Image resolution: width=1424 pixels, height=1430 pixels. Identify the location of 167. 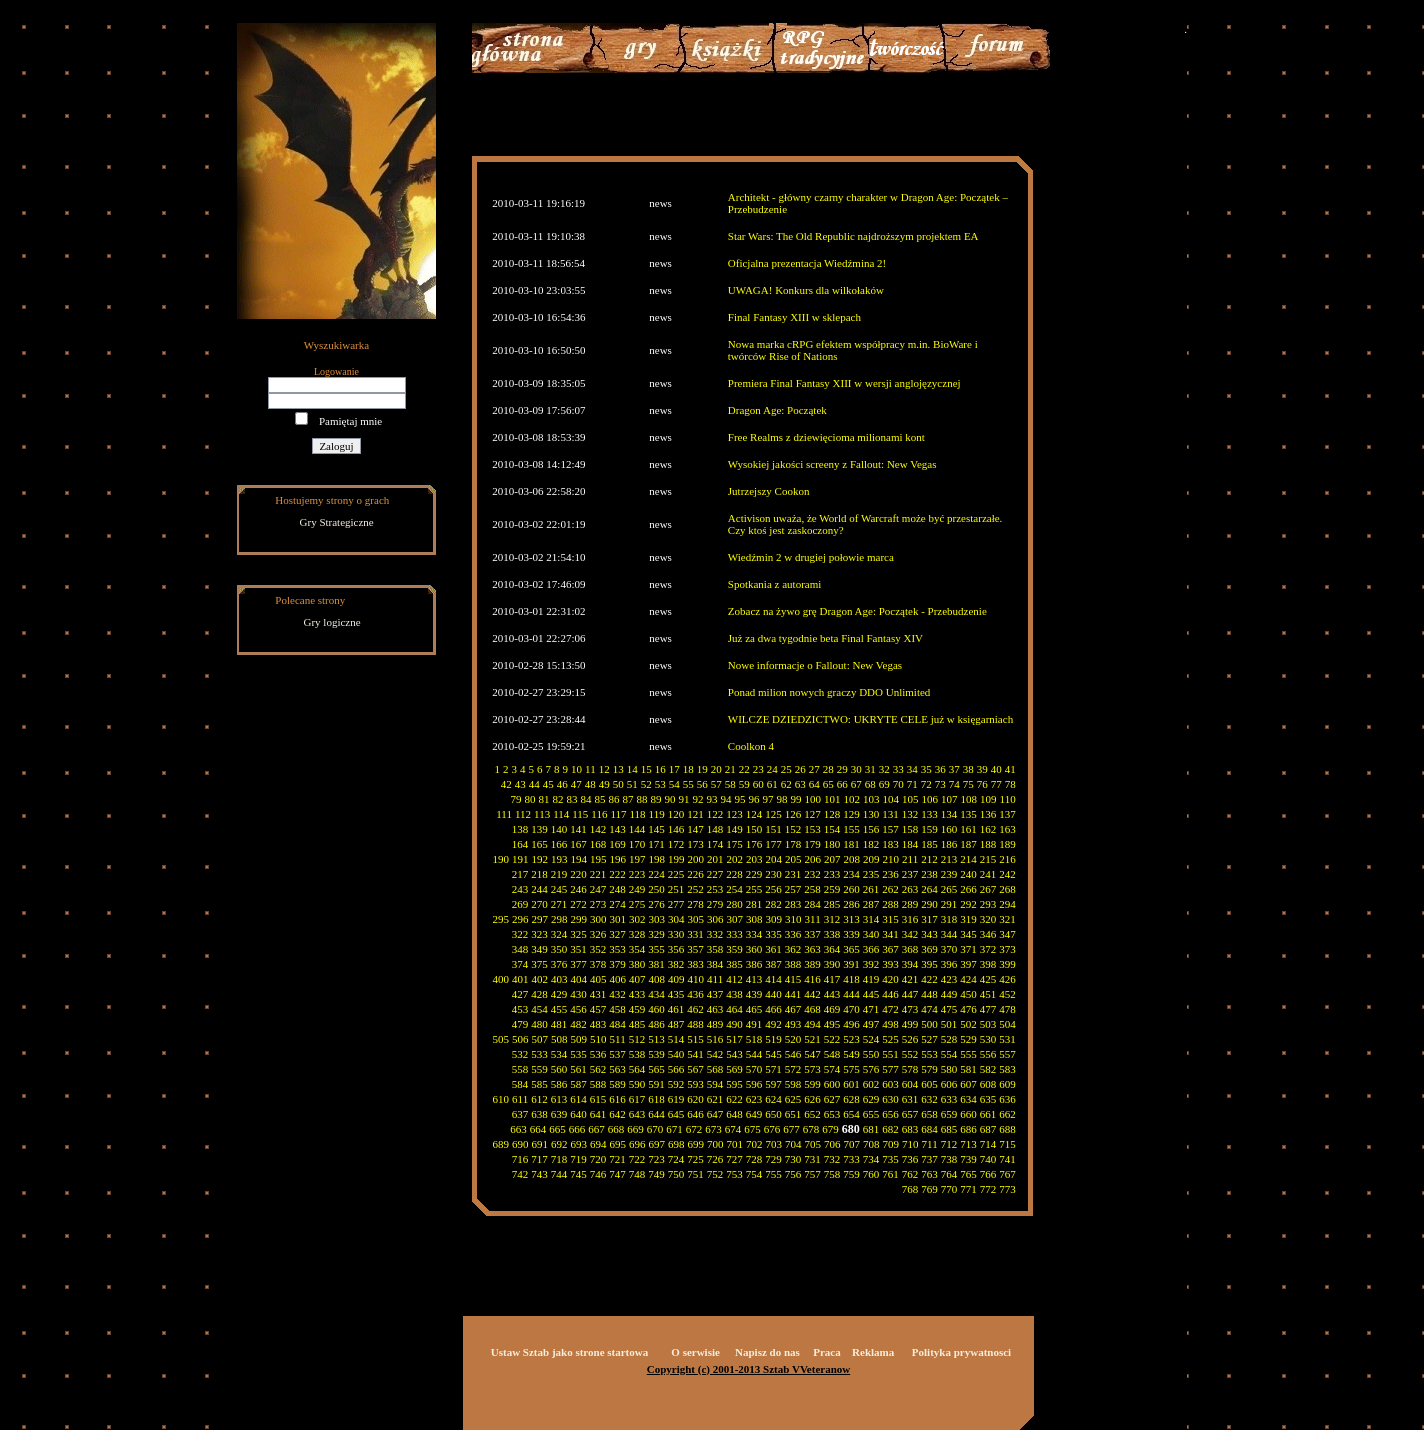
(578, 844).